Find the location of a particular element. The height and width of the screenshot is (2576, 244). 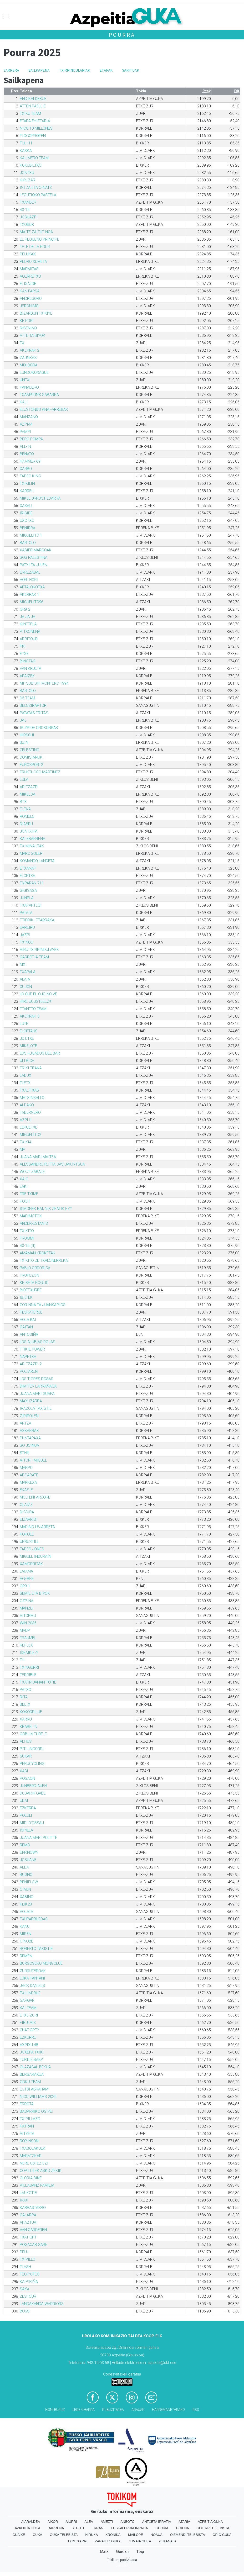

LOS TIGRES ROSAS is located at coordinates (36, 1379).